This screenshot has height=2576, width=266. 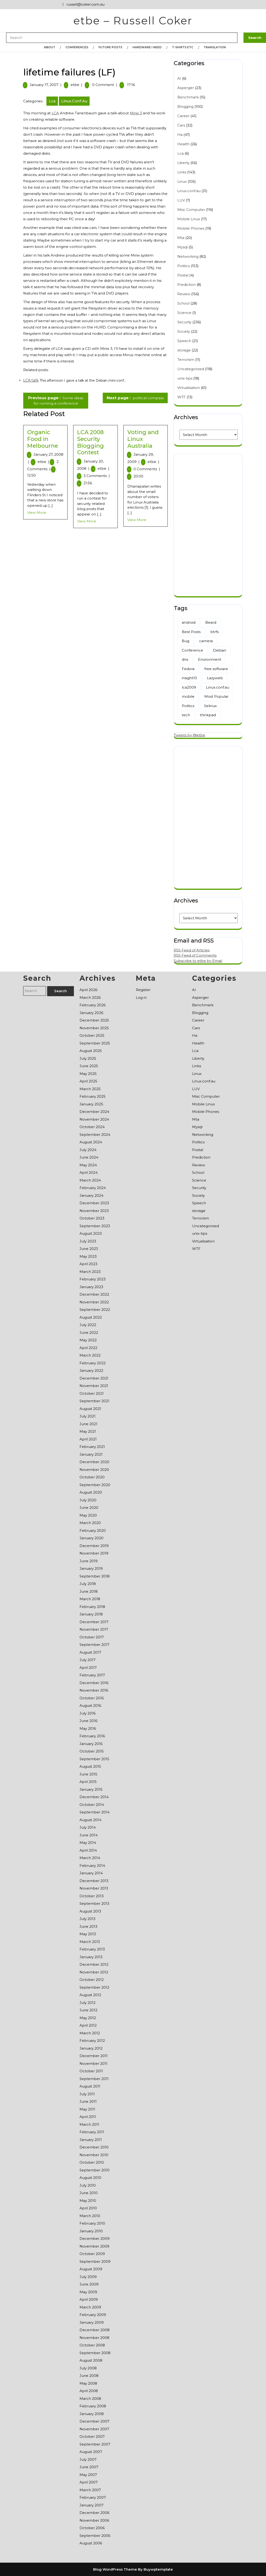 I want to click on Debian [Debian (86 items)], so click(x=219, y=650).